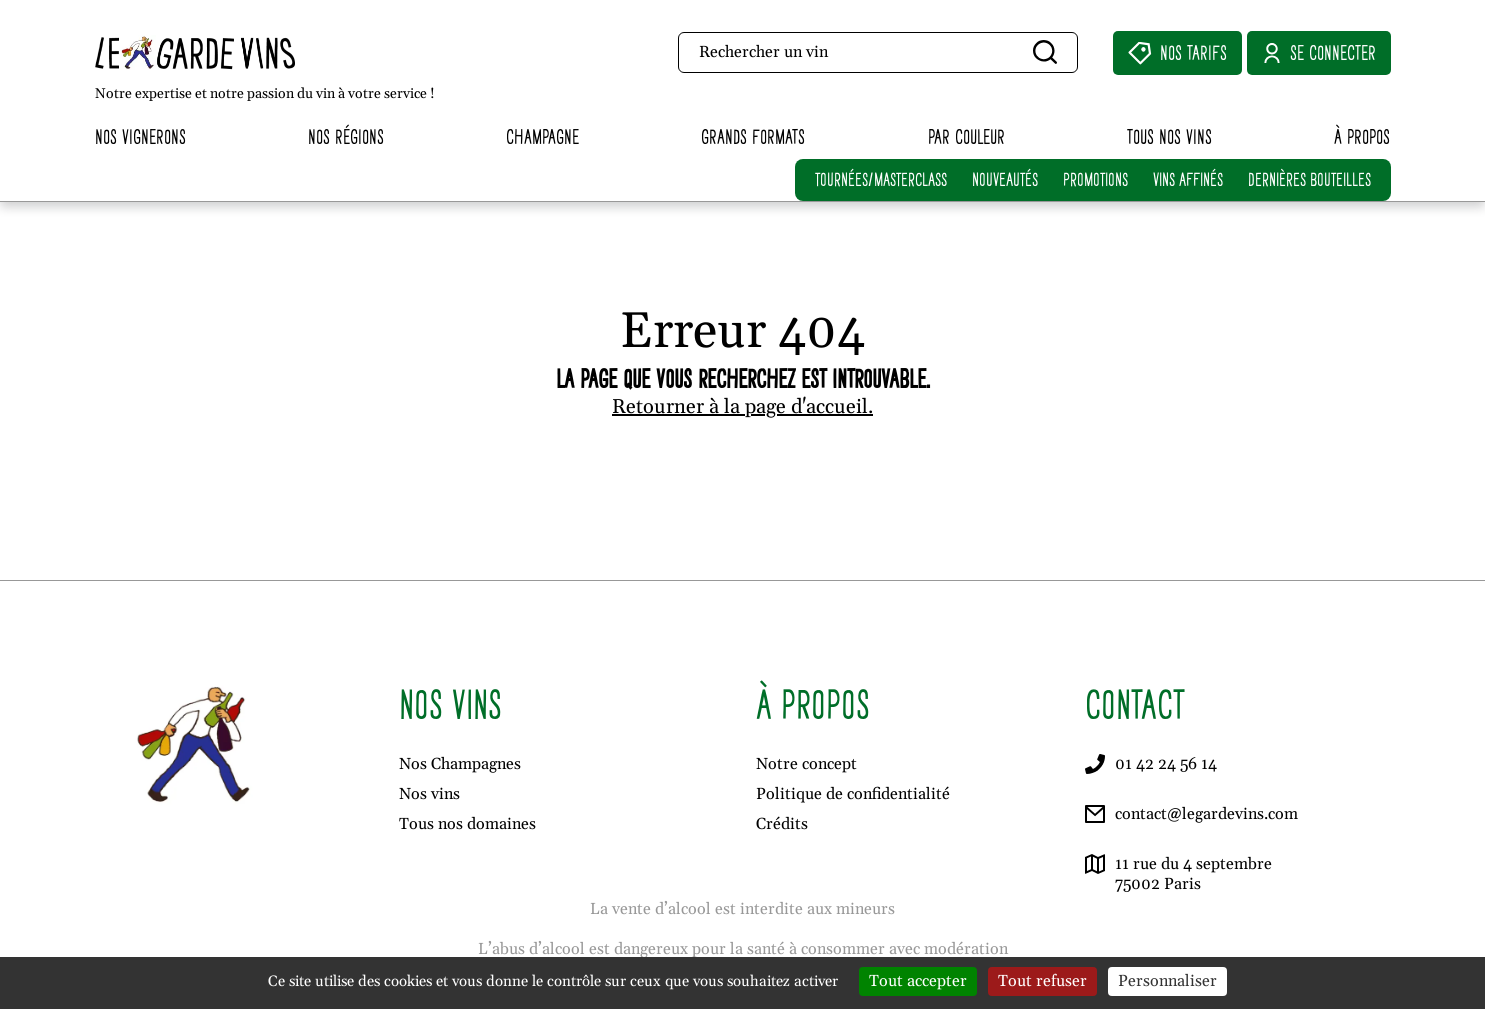 Image resolution: width=1485 pixels, height=1009 pixels. Describe the element at coordinates (1177, 53) in the screenshot. I see `Nos Tarifs` at that location.